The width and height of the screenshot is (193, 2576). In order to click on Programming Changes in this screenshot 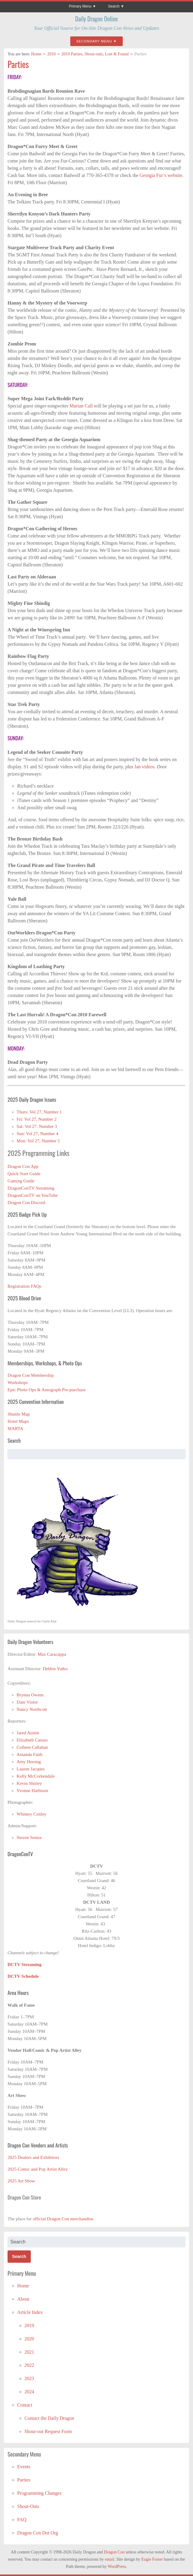, I will do `click(39, 2493)`.